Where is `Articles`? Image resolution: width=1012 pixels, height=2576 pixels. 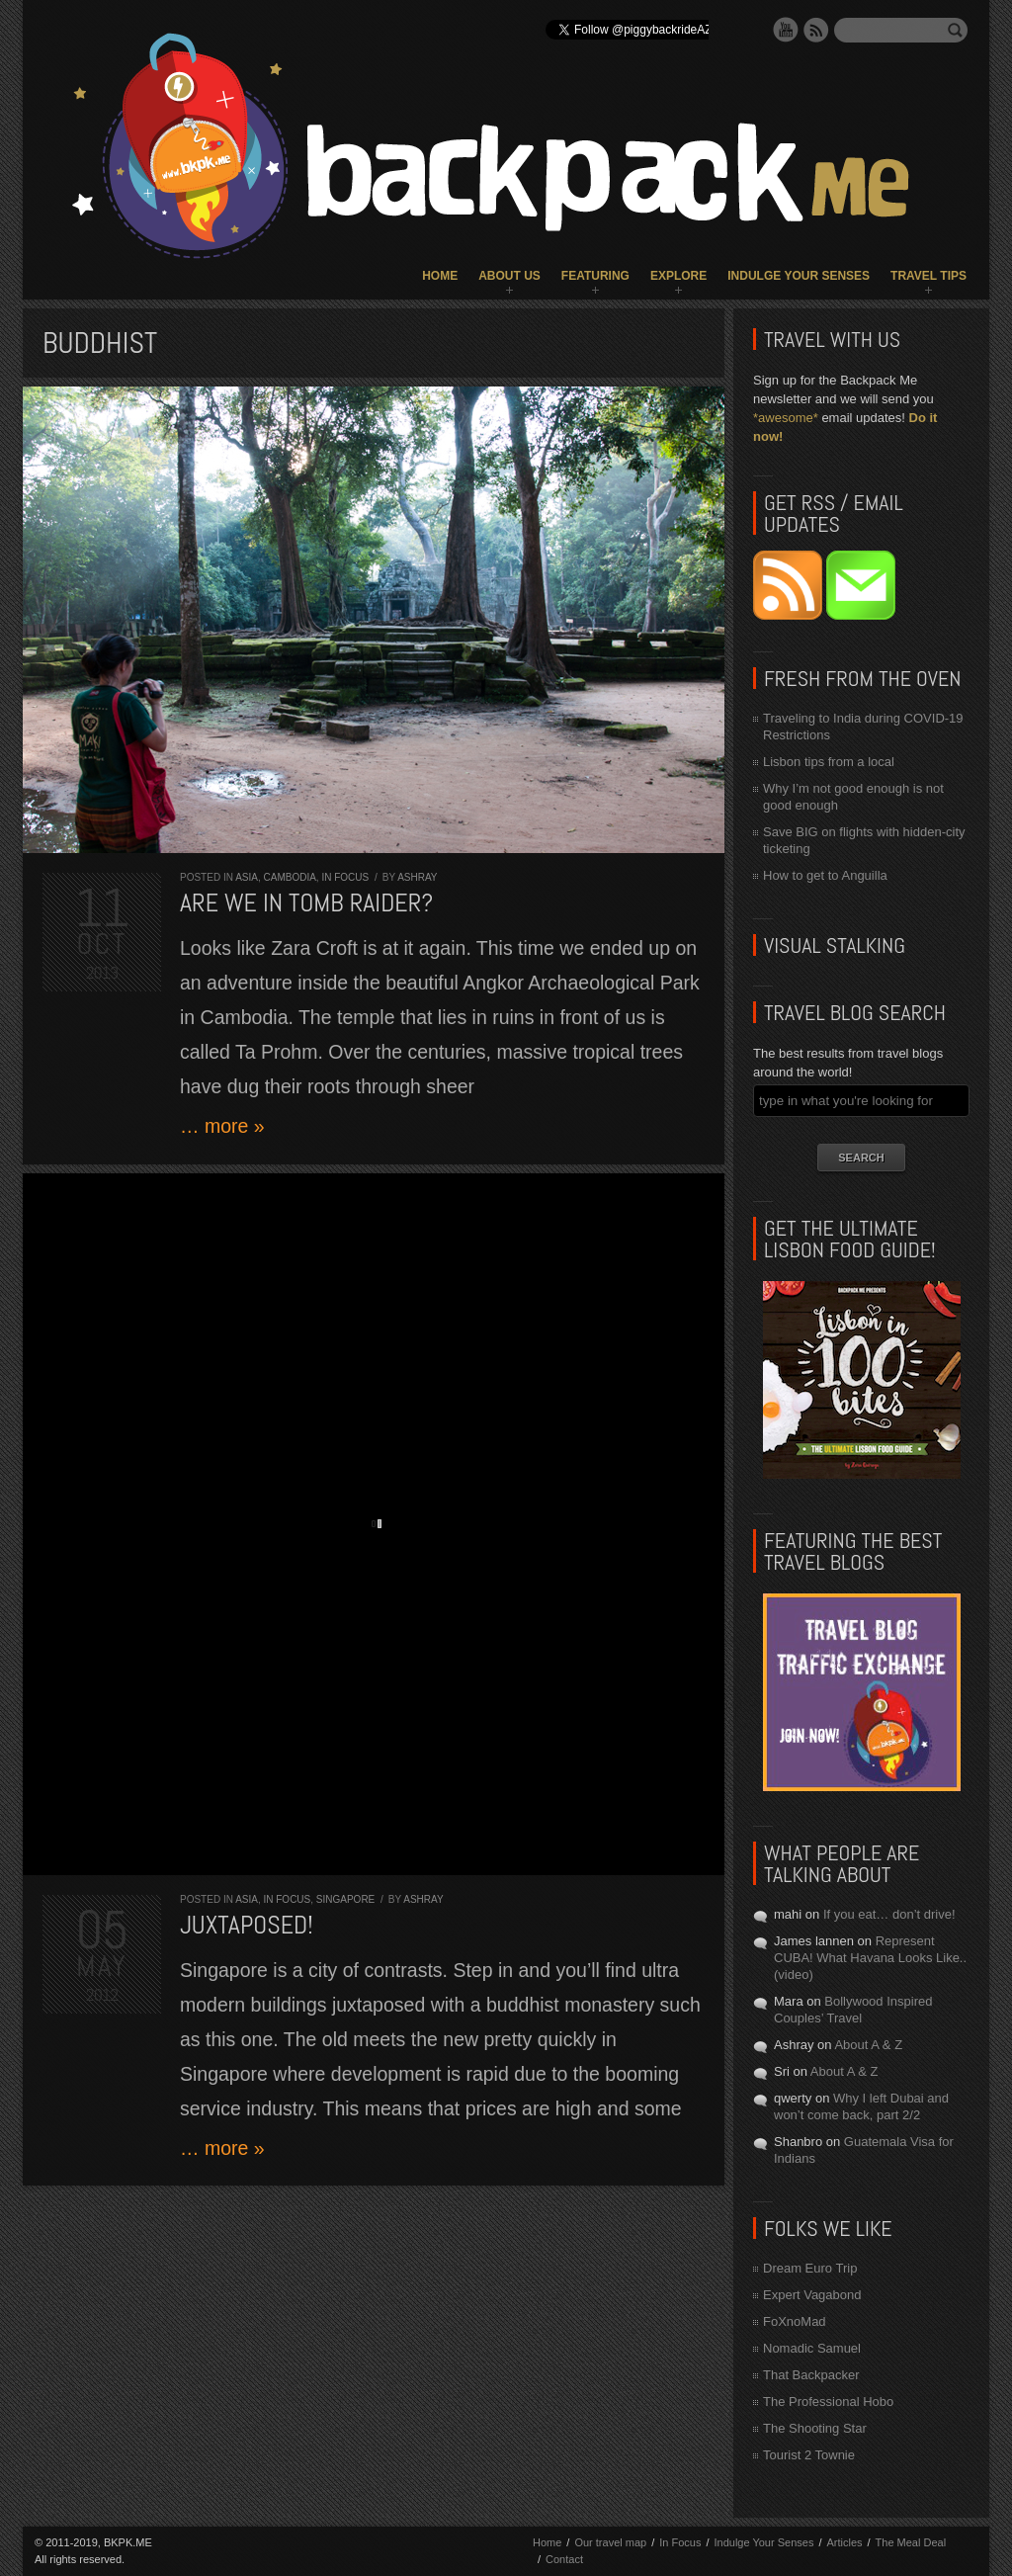 Articles is located at coordinates (844, 2542).